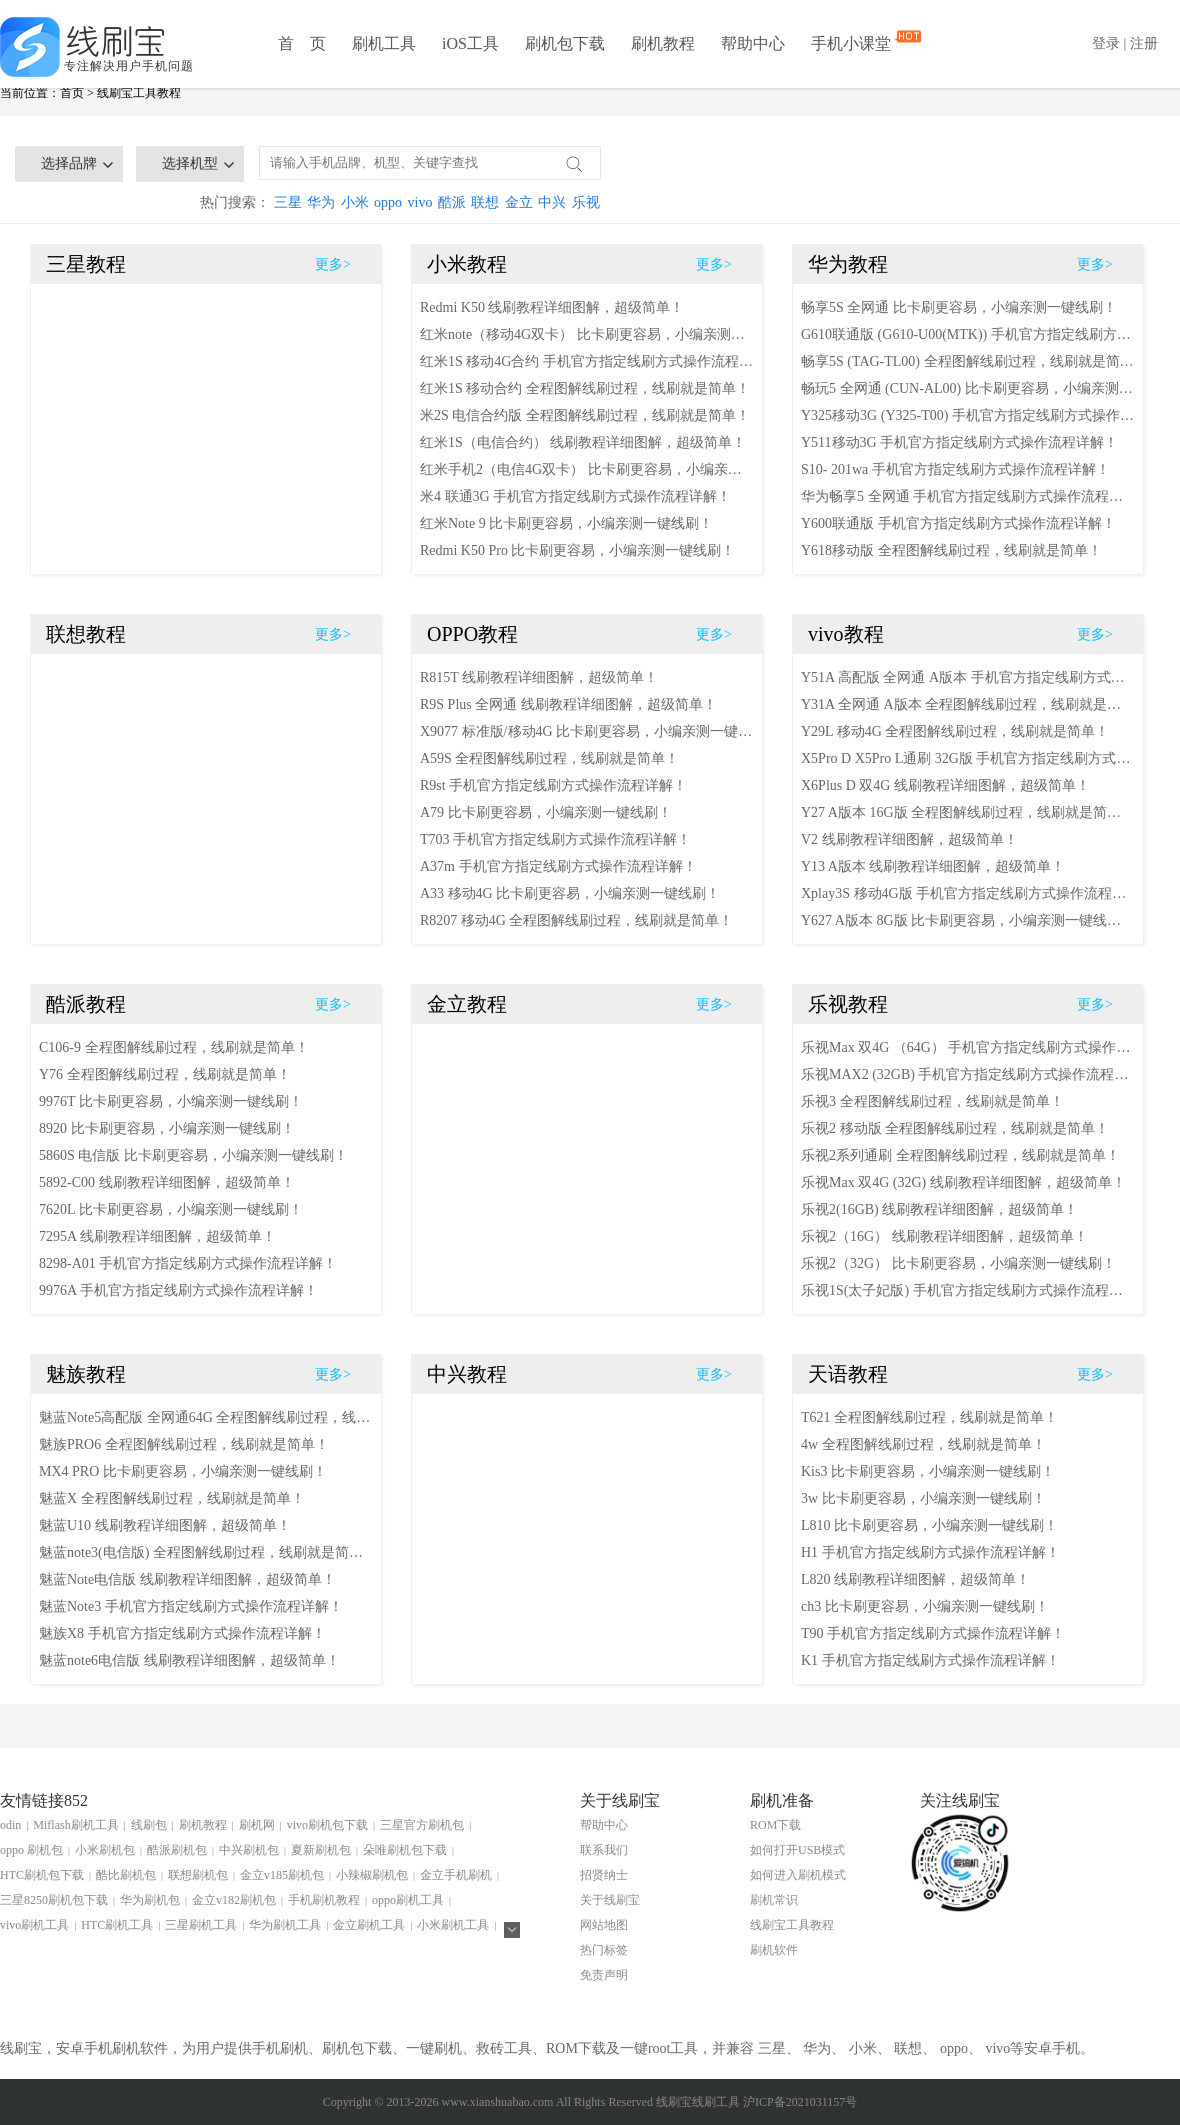  Describe the element at coordinates (604, 1875) in the screenshot. I see `招贤纳士` at that location.